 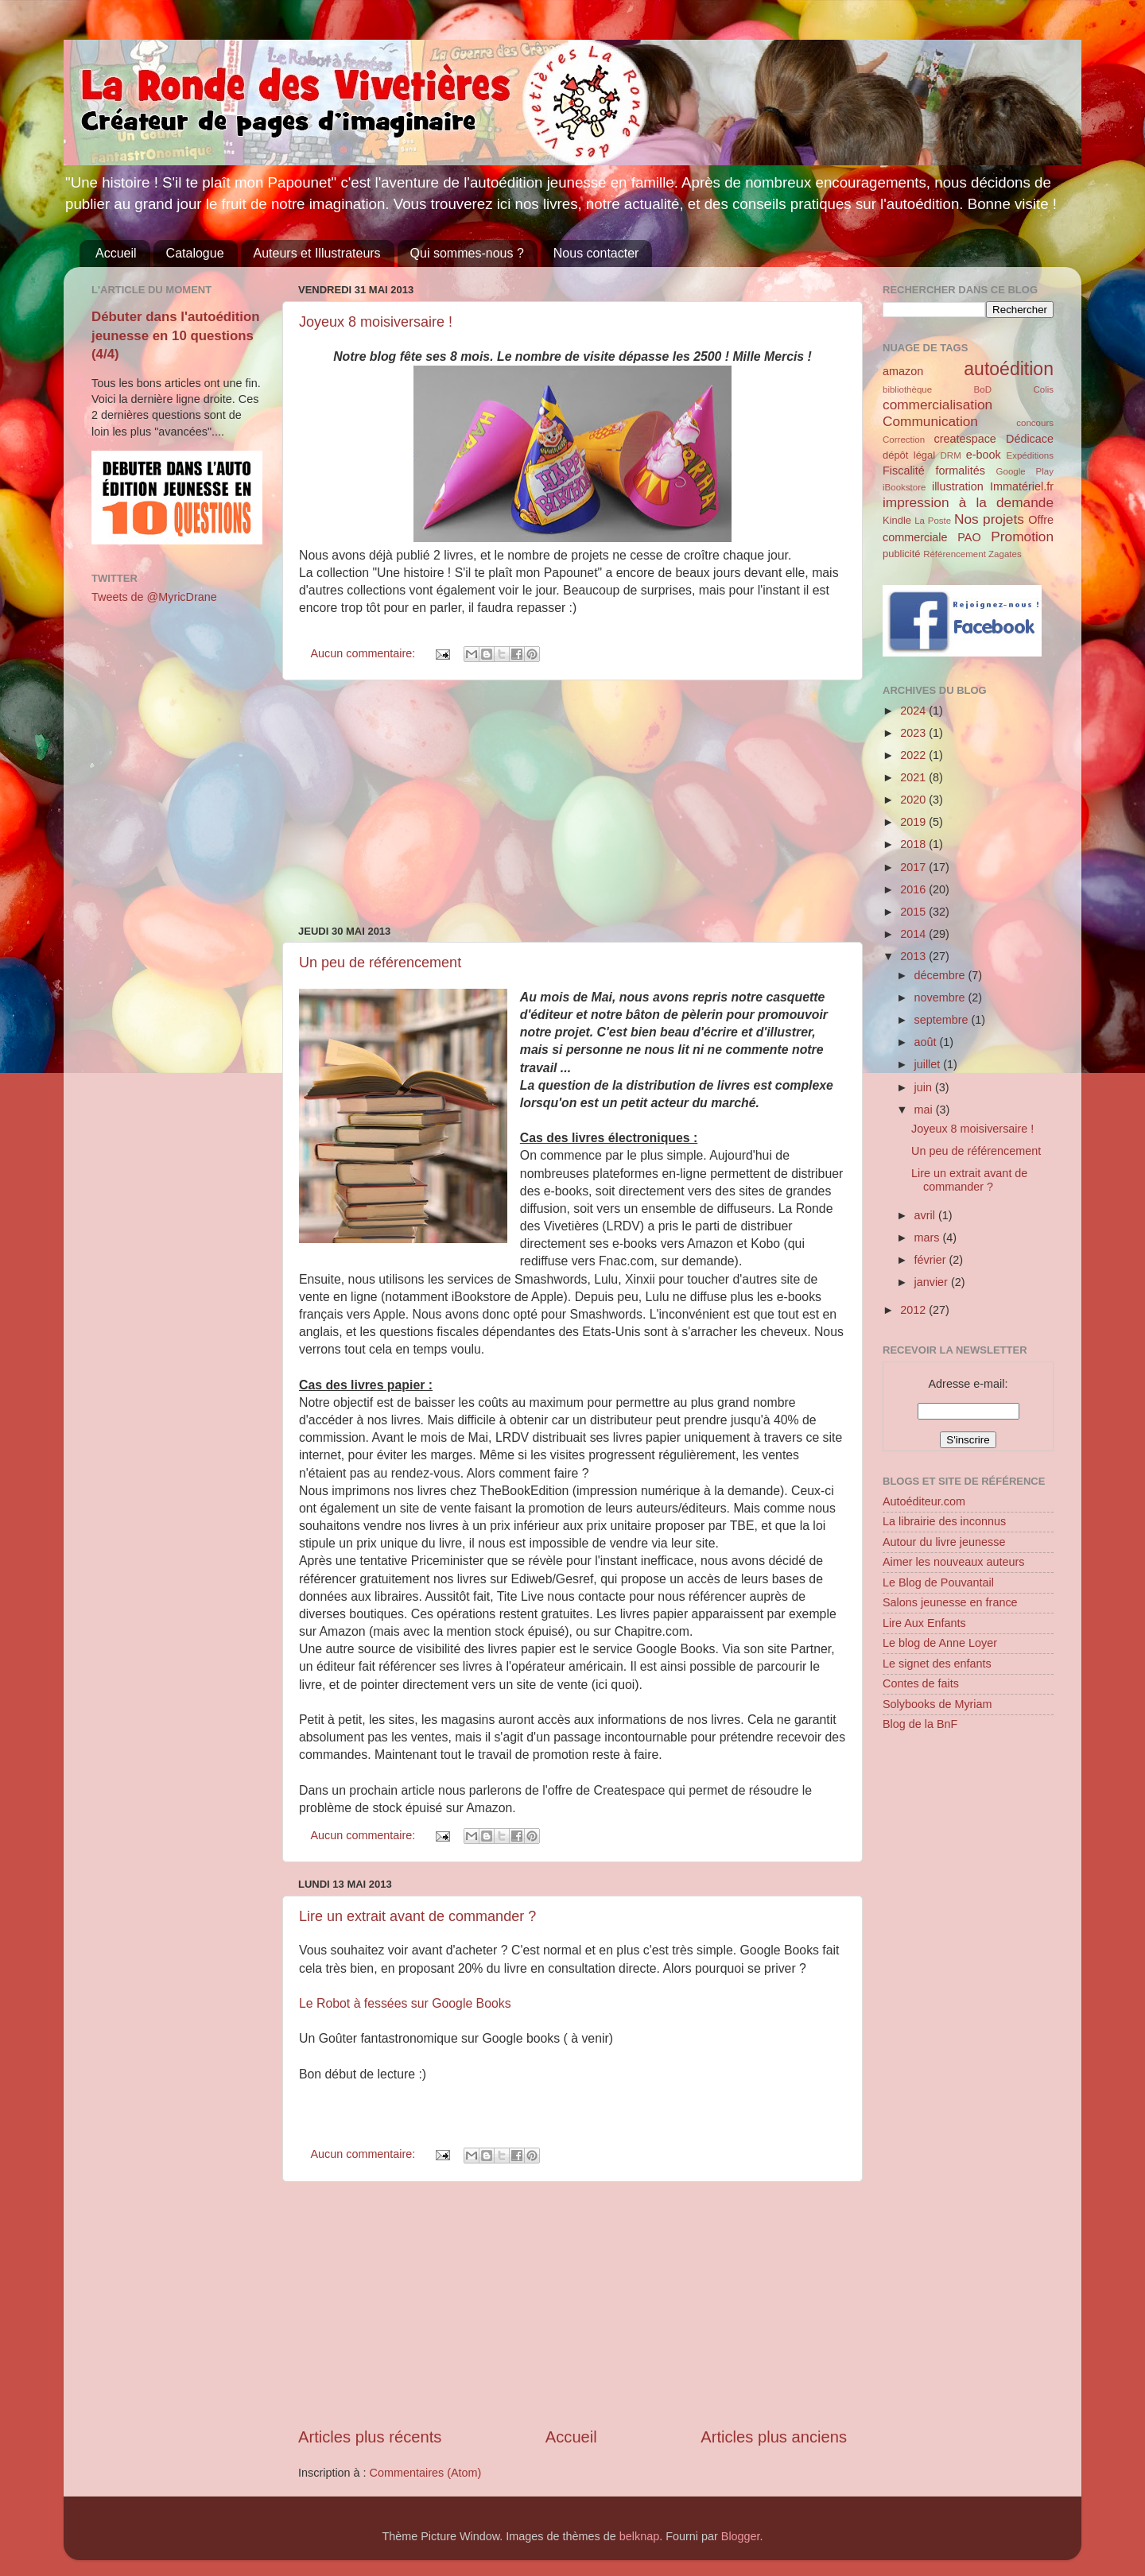 I want to click on novembre, so click(x=941, y=997).